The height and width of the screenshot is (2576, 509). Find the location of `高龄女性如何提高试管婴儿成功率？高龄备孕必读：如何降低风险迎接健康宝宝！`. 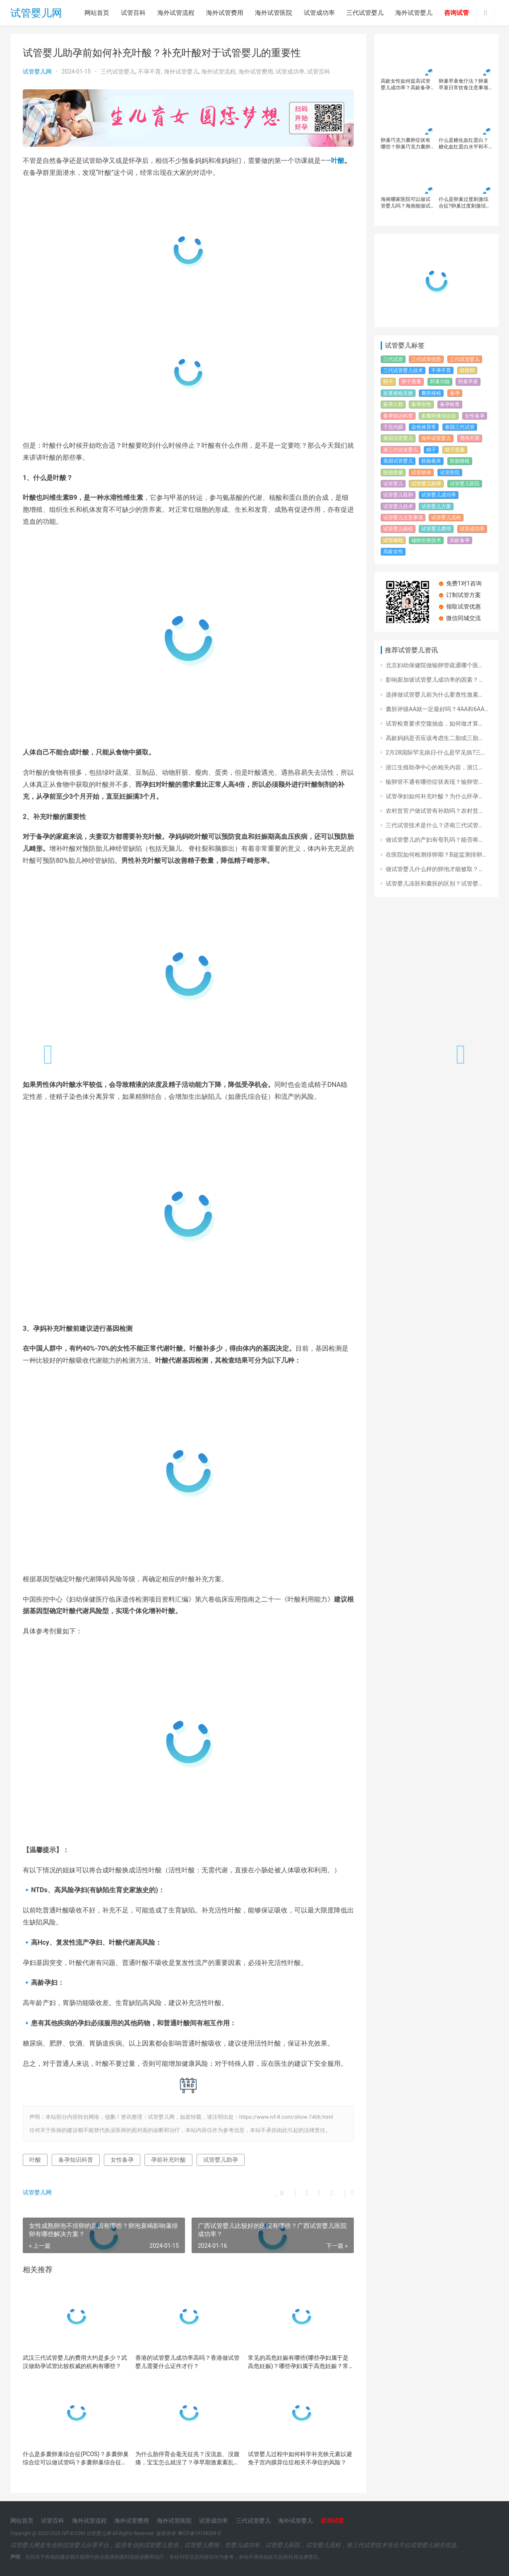

高龄女性如何提高试管婴儿成功率？高龄备孕必读：如何降低风险迎接健康宝宝！ is located at coordinates (405, 84).